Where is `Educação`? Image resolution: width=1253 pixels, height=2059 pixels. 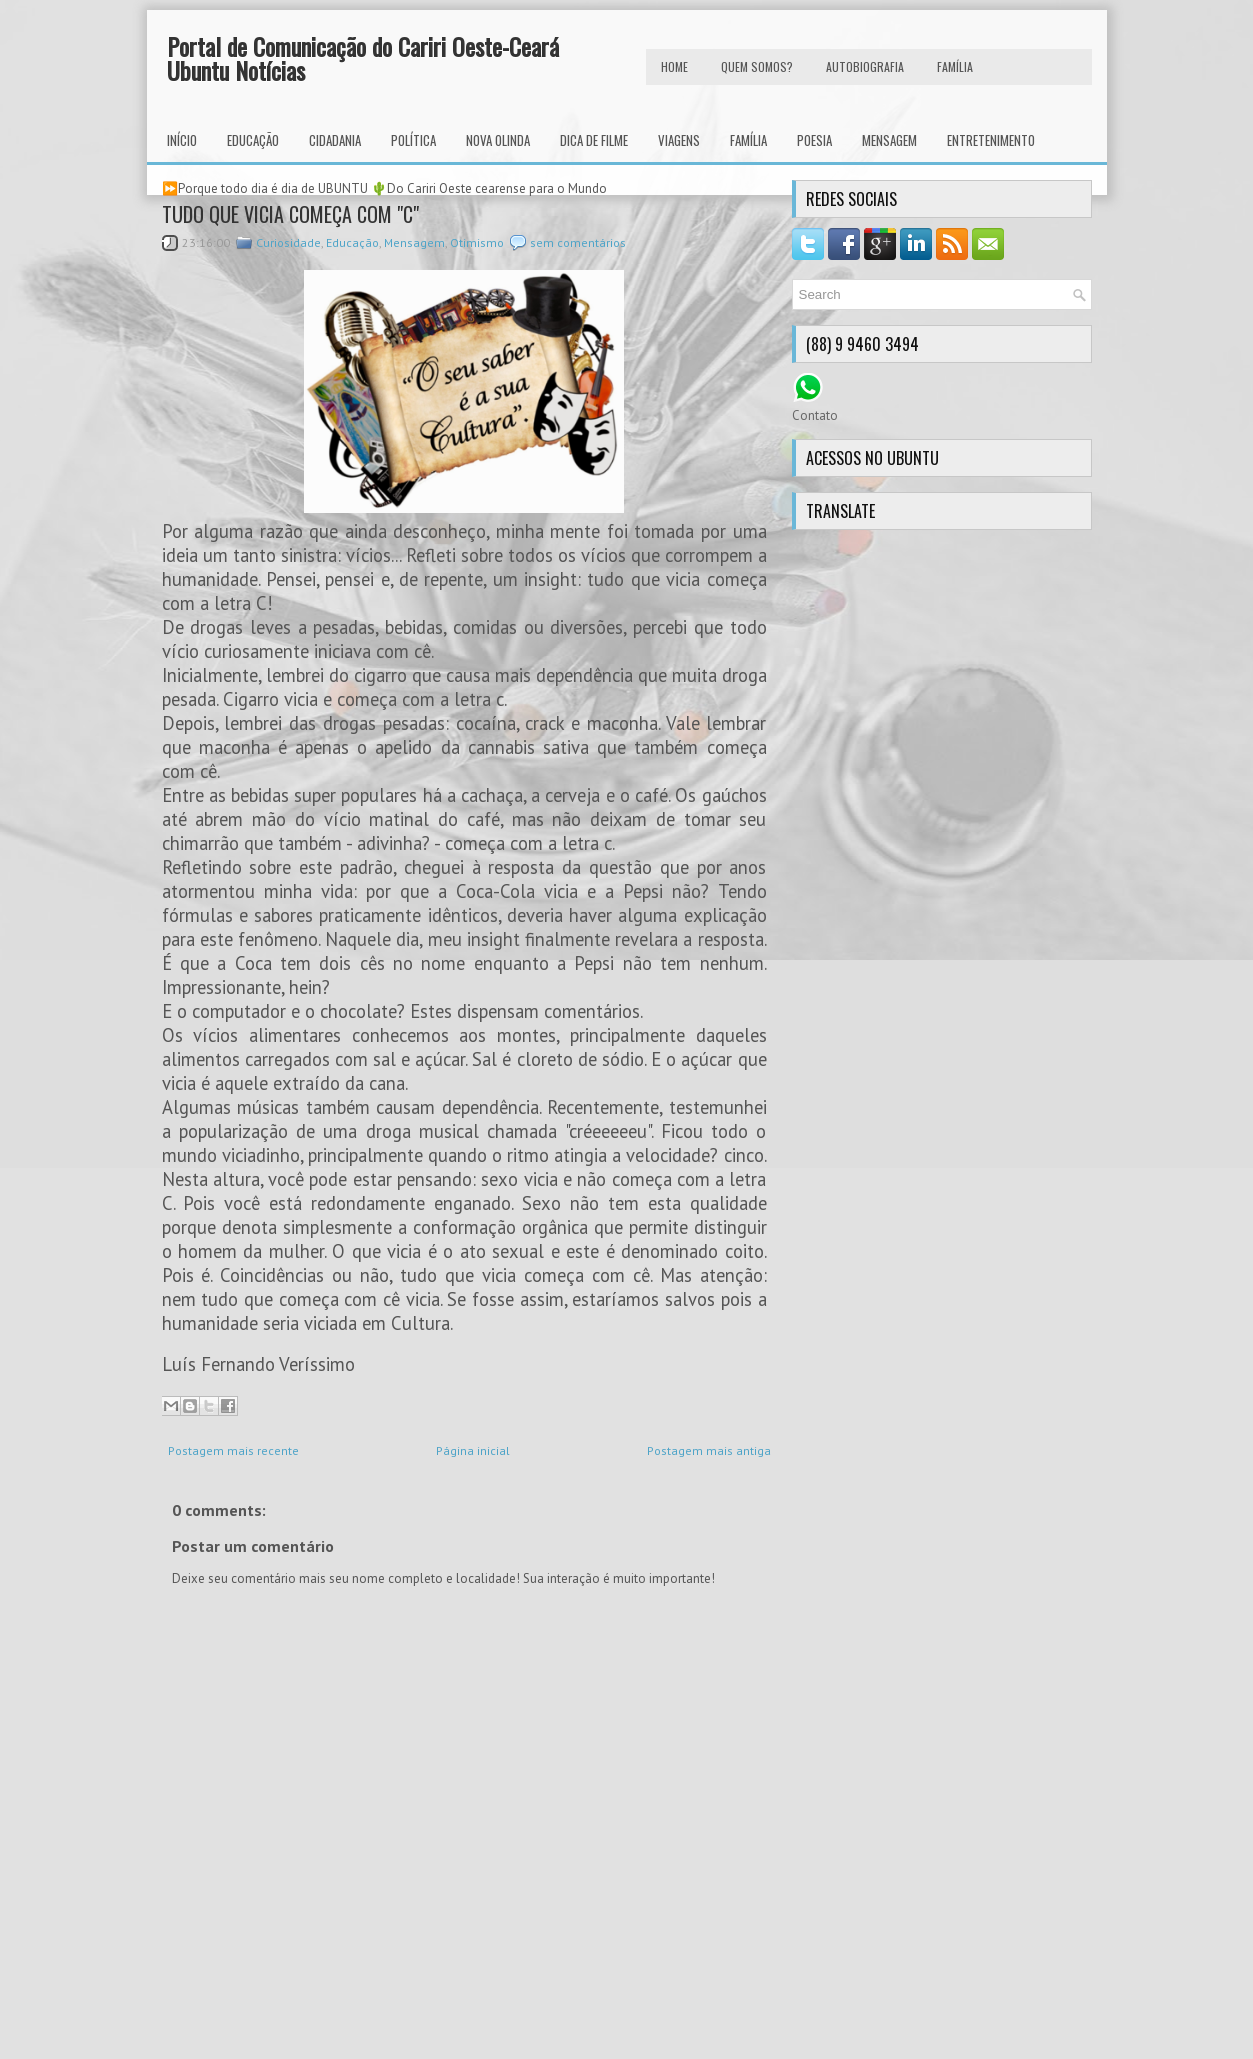 Educação is located at coordinates (253, 140).